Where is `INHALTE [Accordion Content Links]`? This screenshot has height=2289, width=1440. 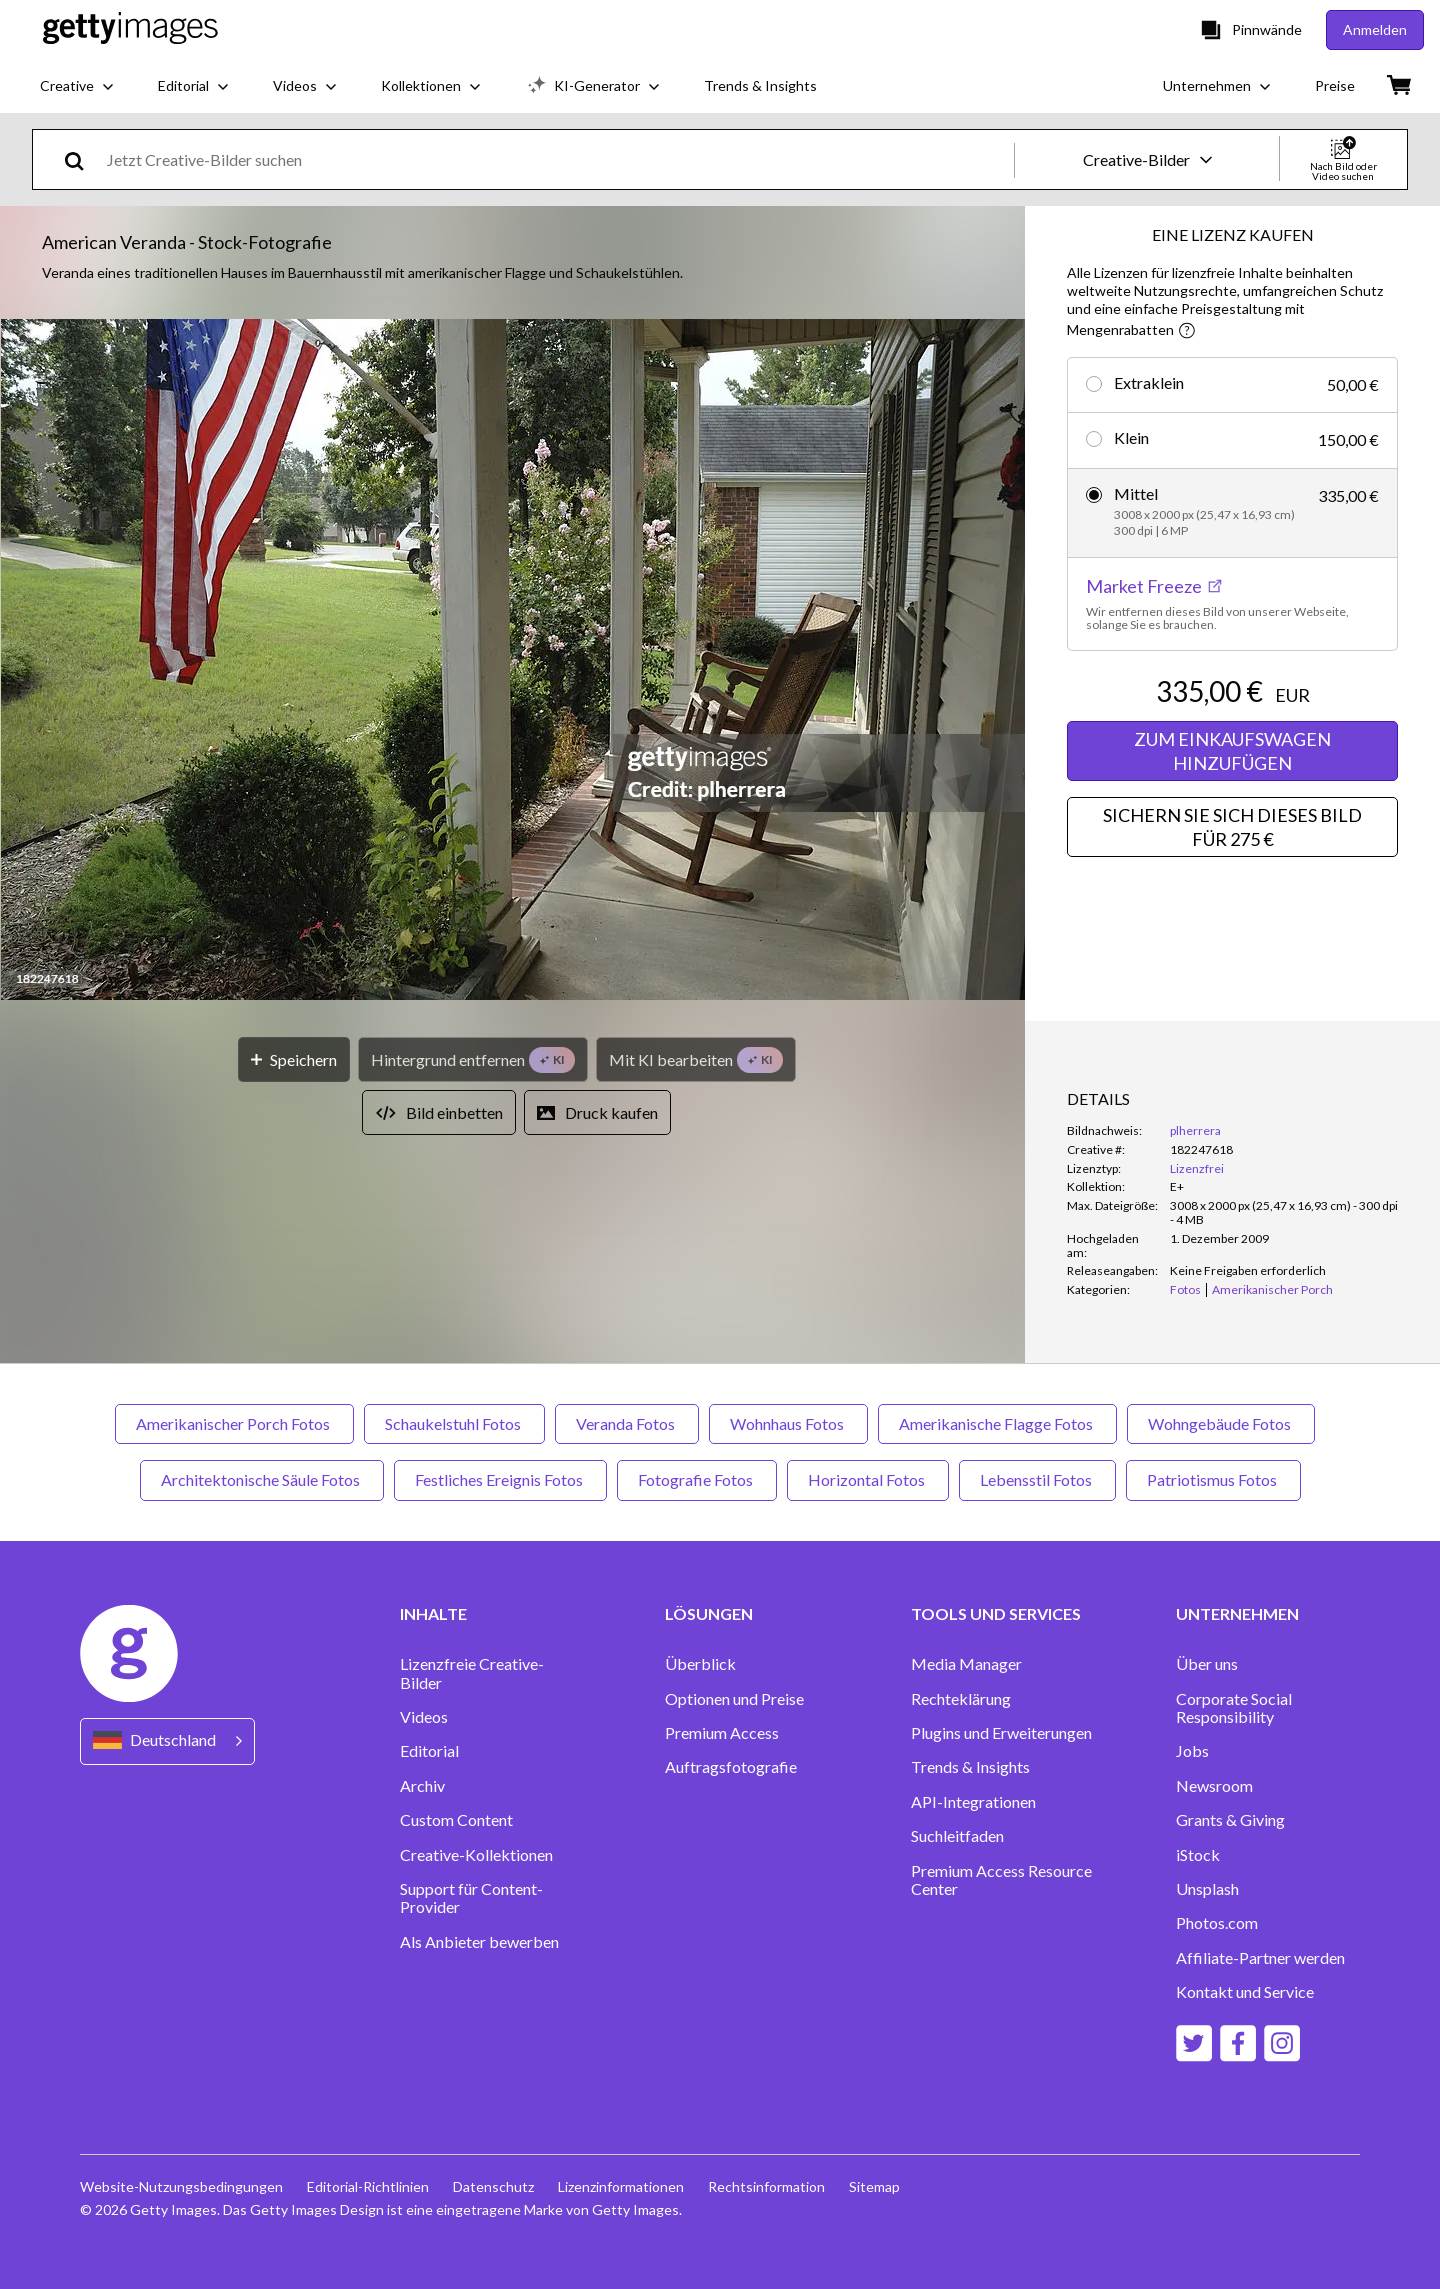 INHALTE [Accordion Content Links] is located at coordinates (433, 1614).